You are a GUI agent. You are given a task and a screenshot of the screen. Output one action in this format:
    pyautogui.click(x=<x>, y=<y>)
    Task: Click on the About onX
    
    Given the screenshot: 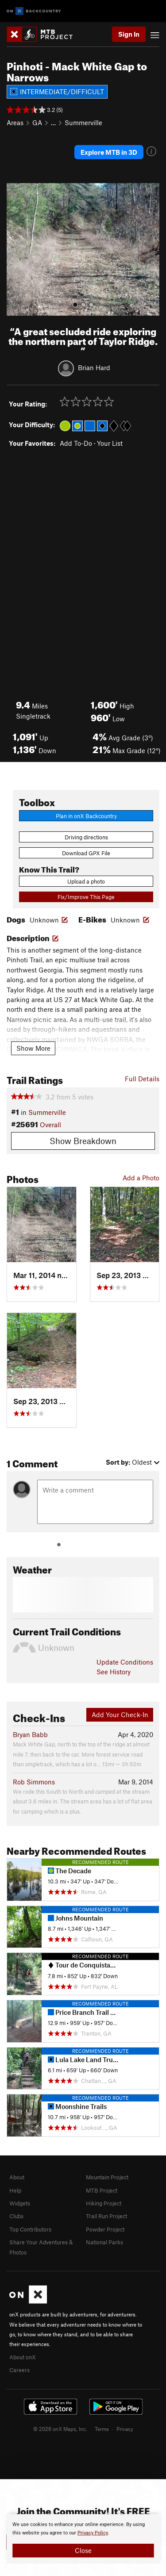 What is the action you would take?
    pyautogui.click(x=22, y=2357)
    